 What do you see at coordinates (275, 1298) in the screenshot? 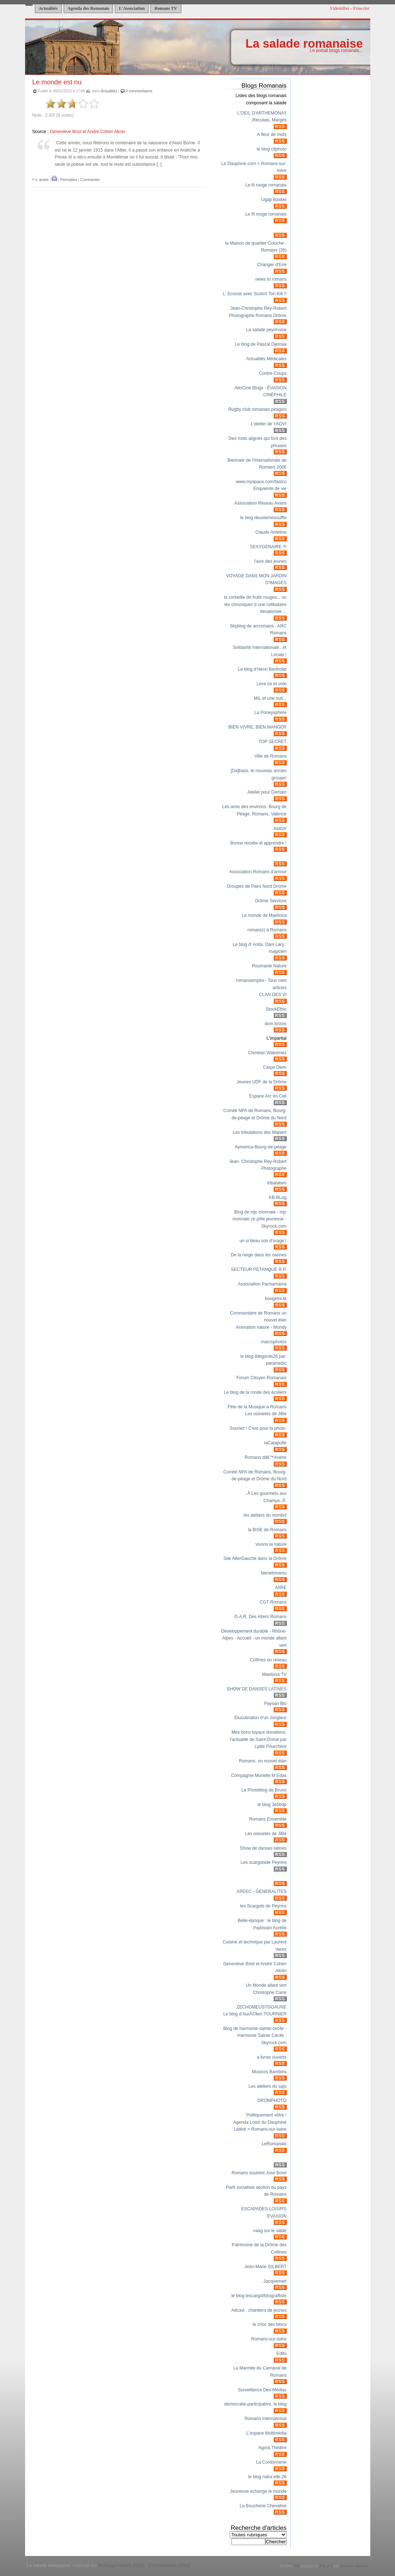
I see `bougetoi.tk` at bounding box center [275, 1298].